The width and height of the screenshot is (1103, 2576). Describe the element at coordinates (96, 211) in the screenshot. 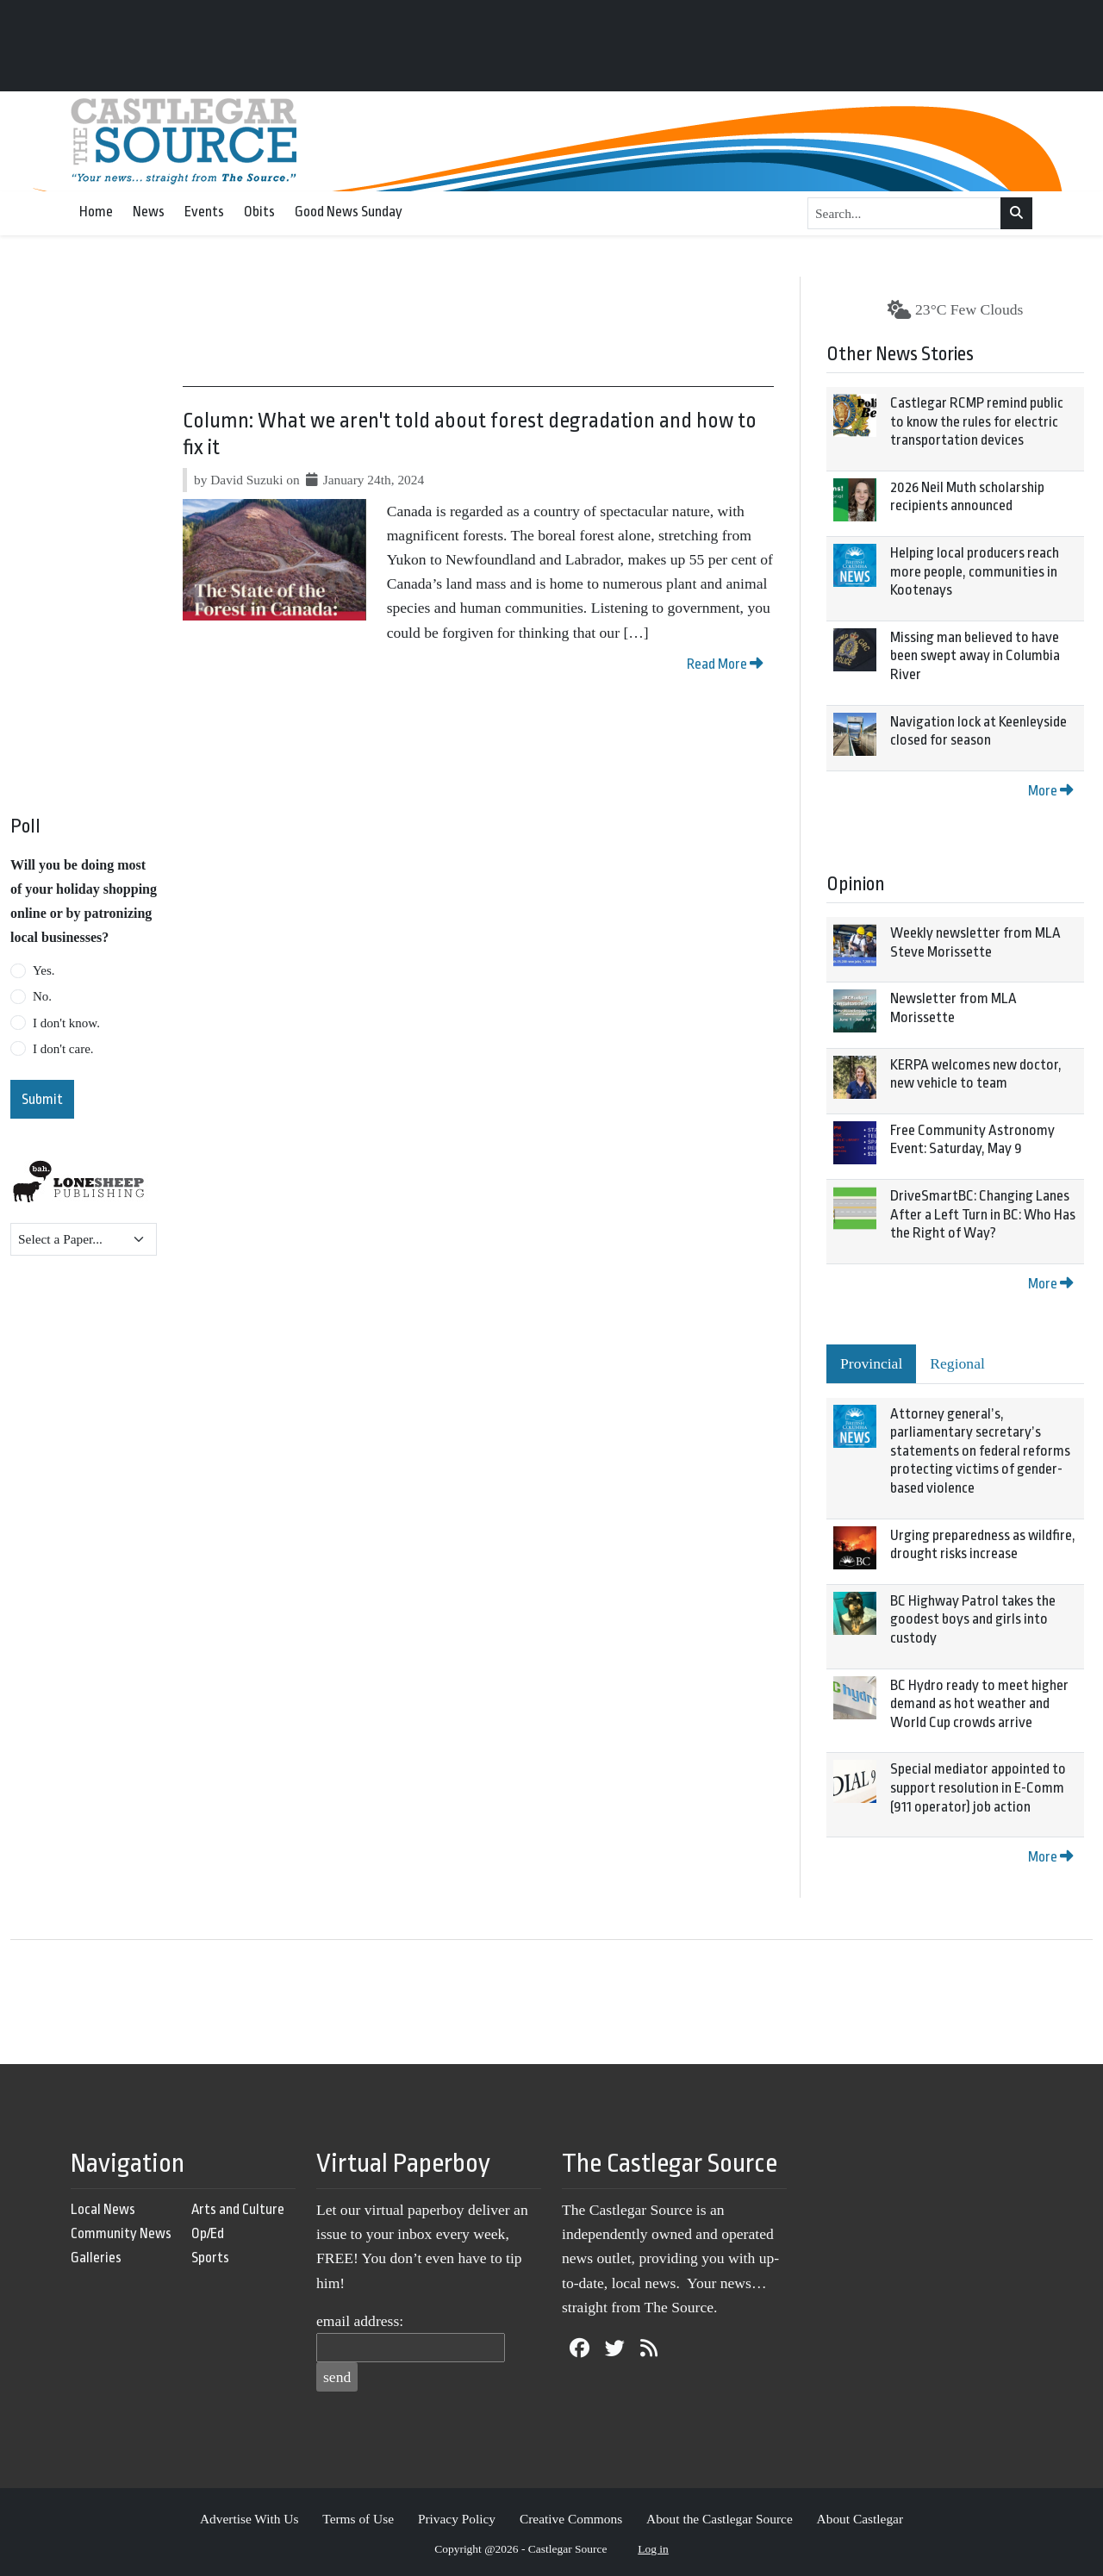

I see `Home` at that location.